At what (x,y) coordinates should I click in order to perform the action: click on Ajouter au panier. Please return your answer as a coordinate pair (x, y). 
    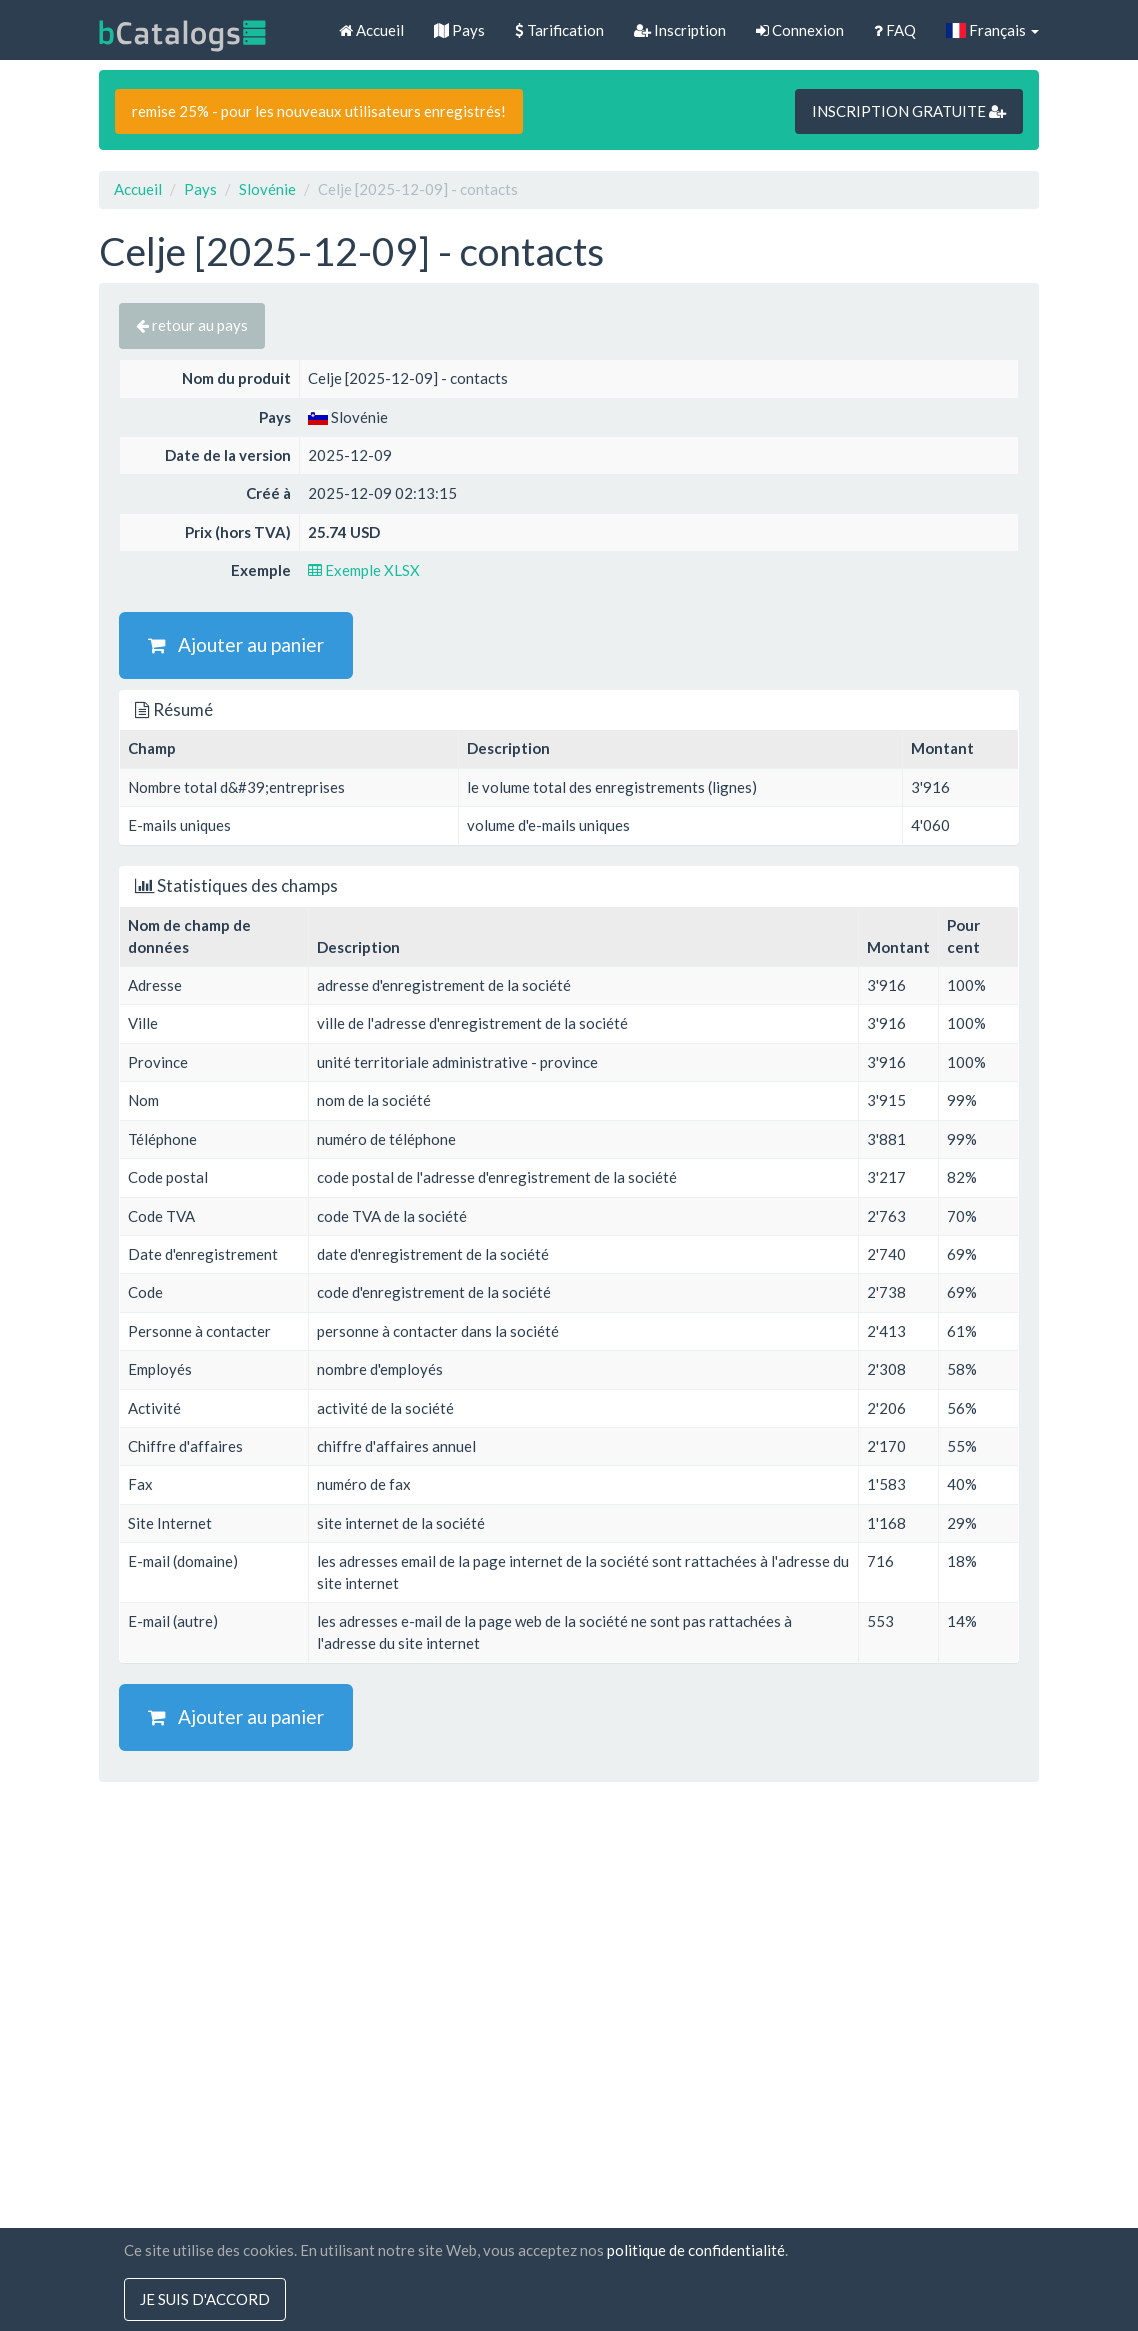
    Looking at the image, I should click on (236, 644).